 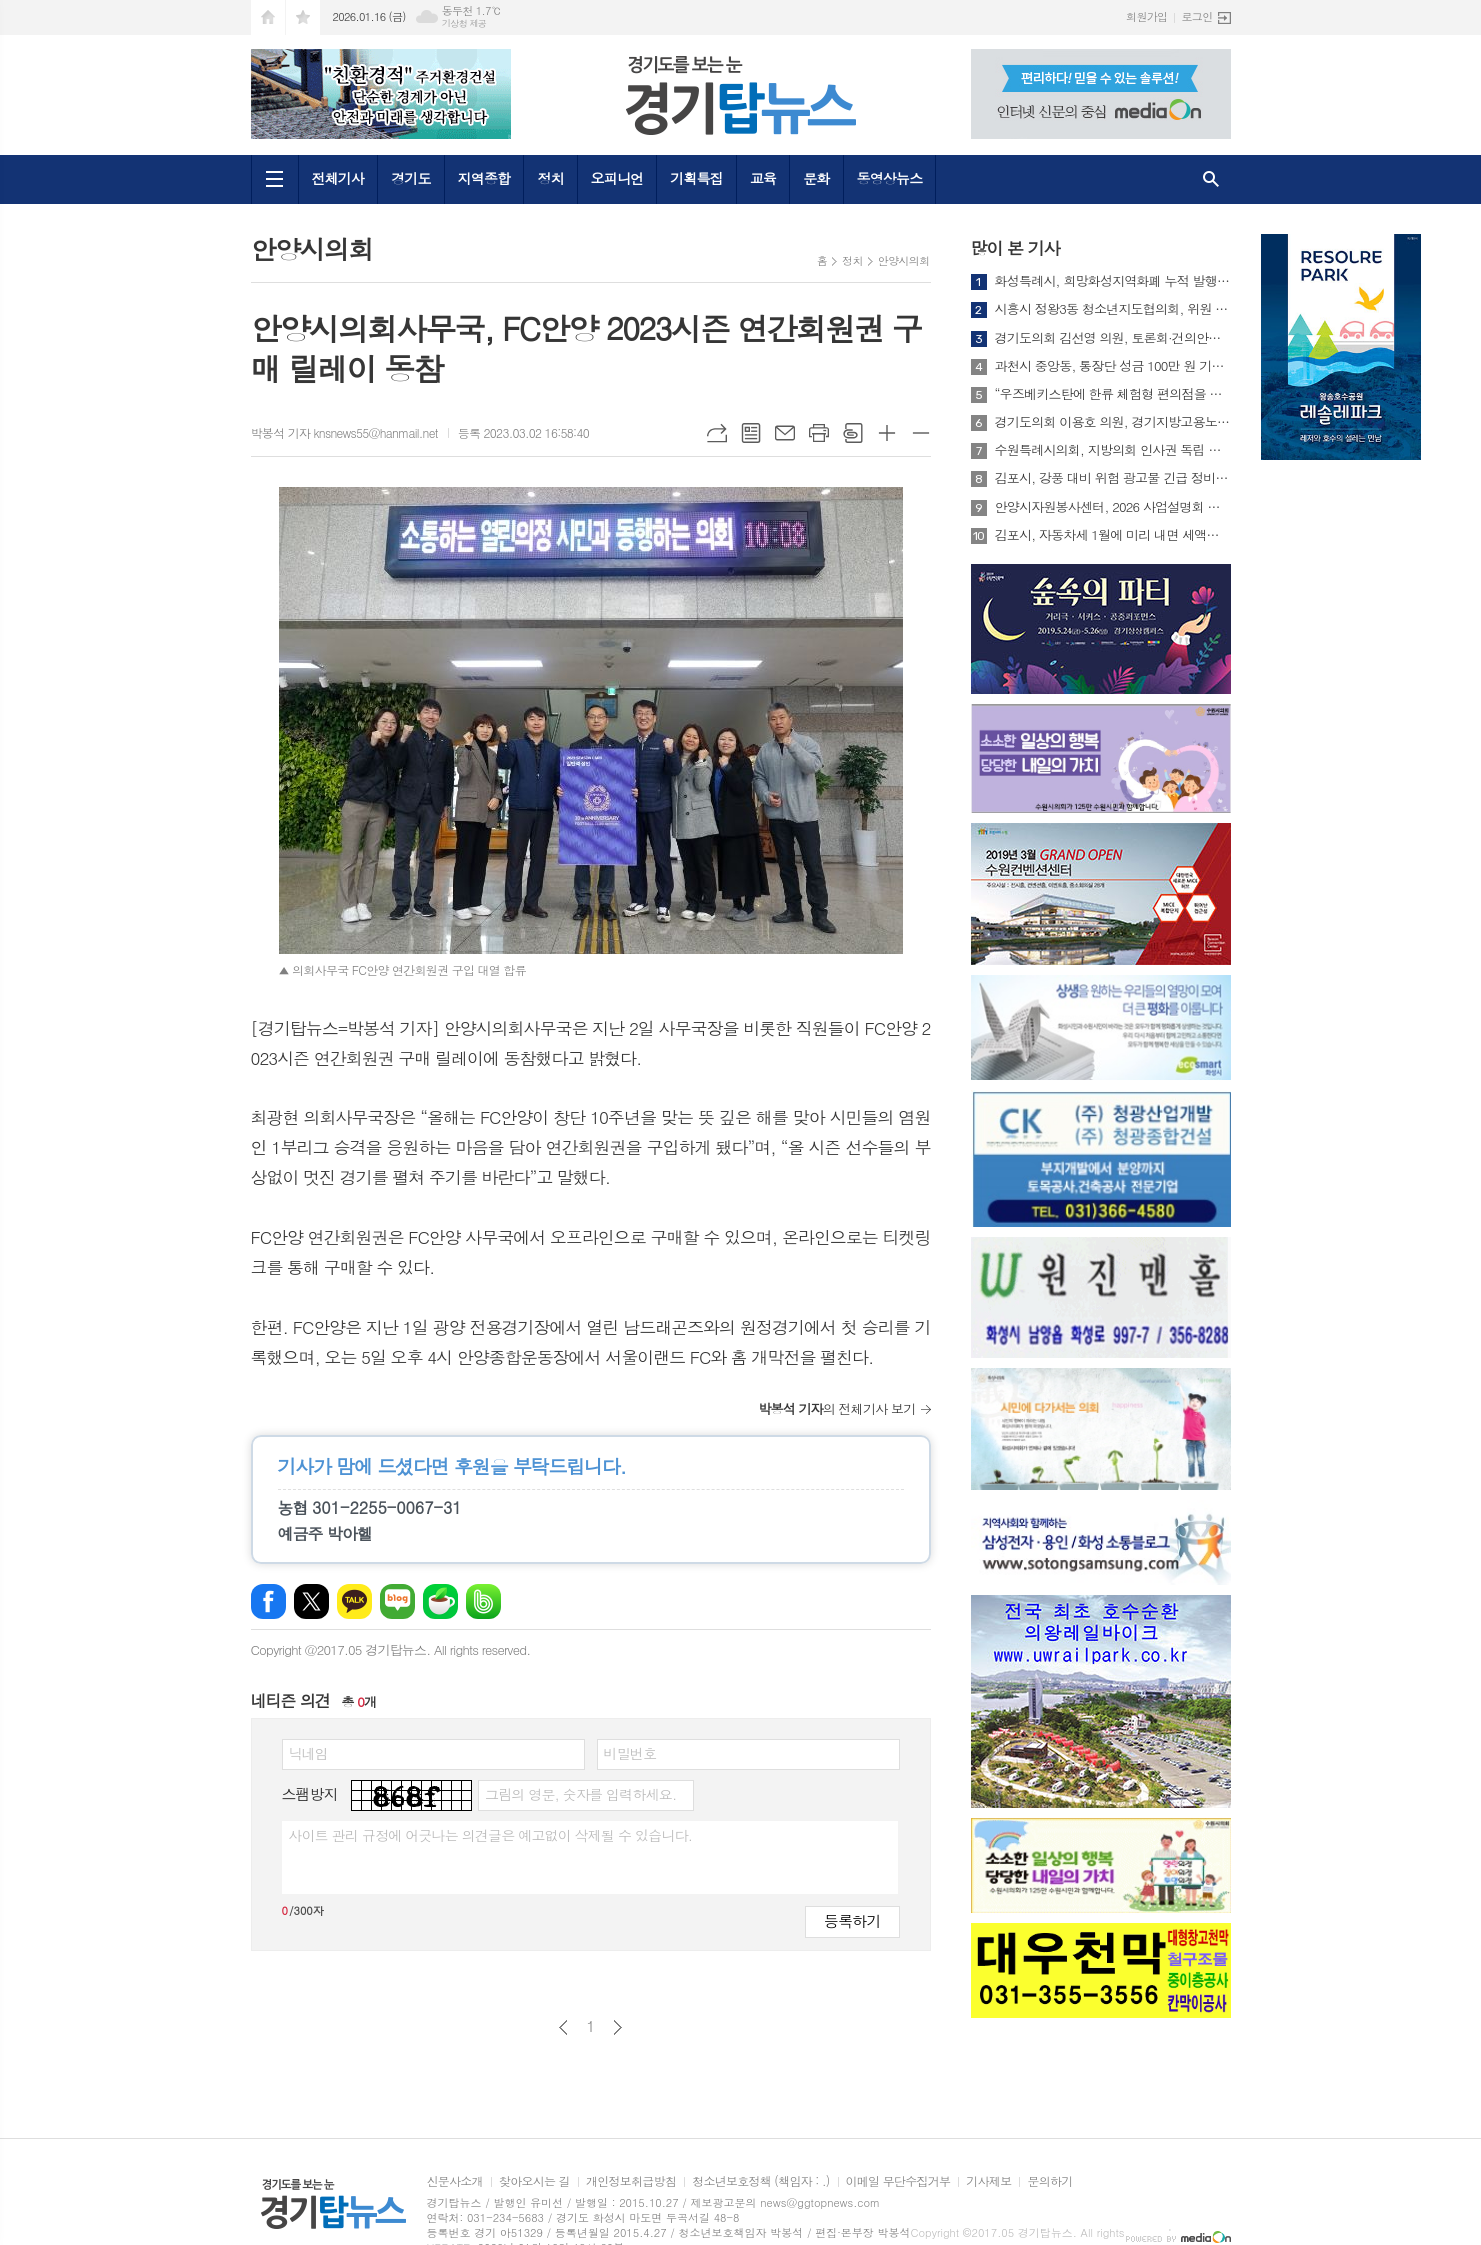 I want to click on 등록하기, so click(x=852, y=1920).